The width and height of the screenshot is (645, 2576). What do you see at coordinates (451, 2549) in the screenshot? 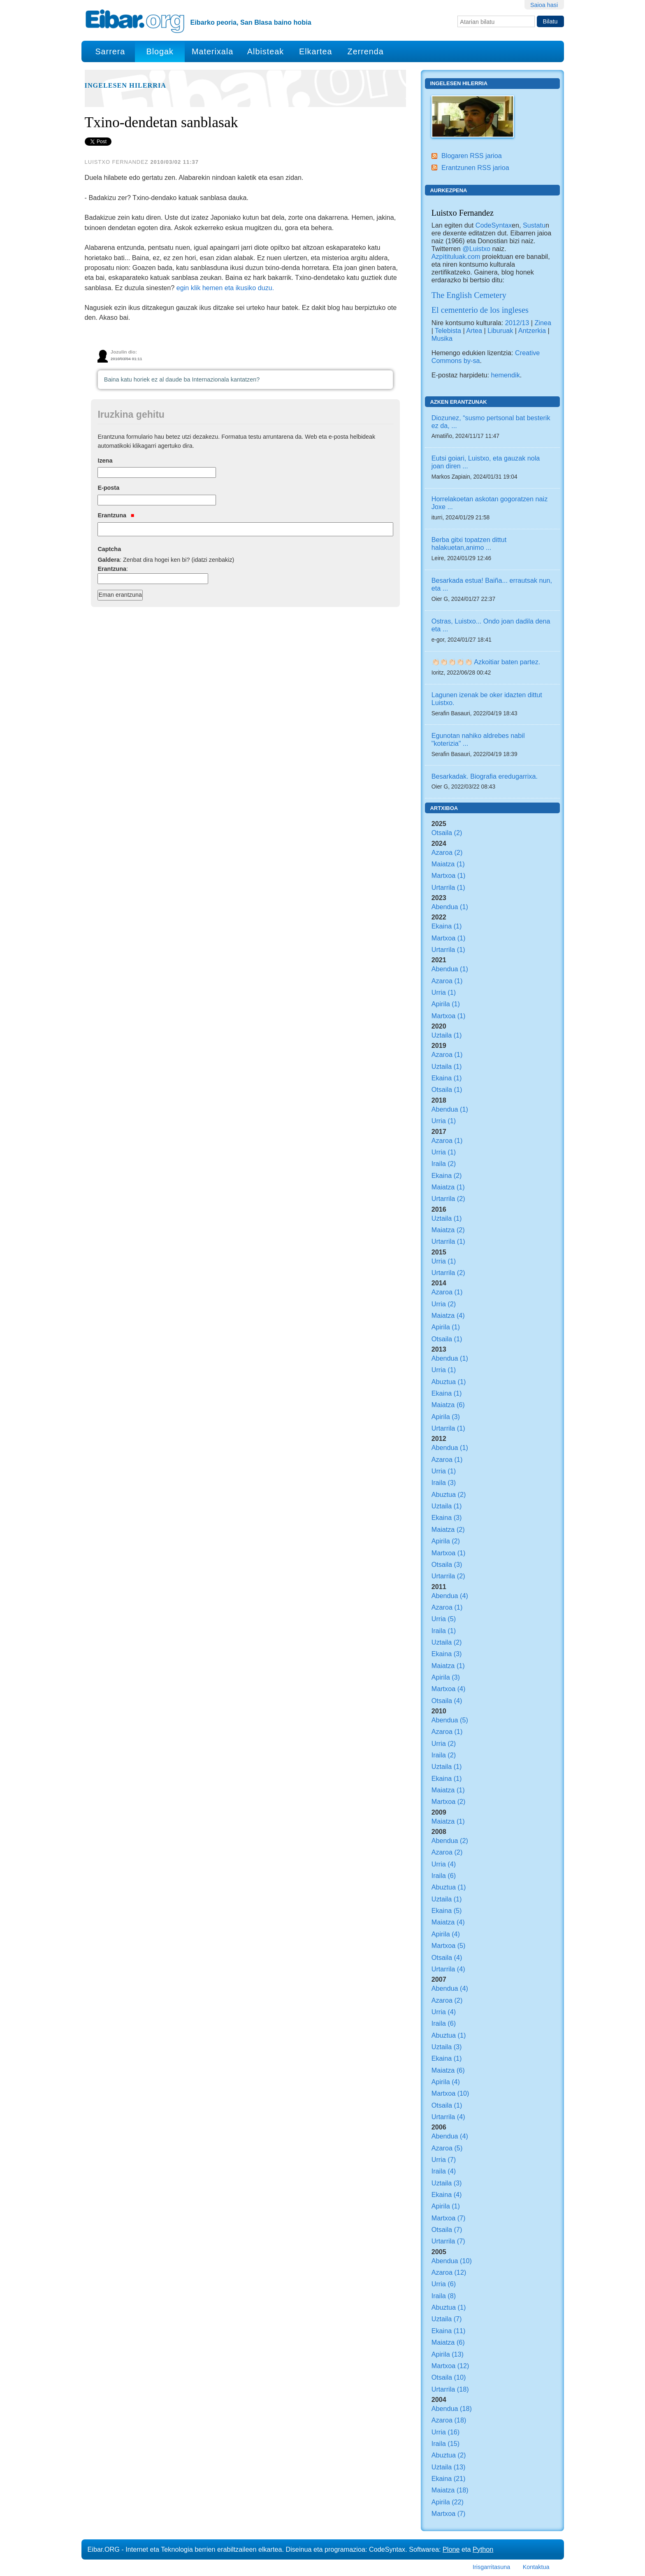
I see `Plone` at bounding box center [451, 2549].